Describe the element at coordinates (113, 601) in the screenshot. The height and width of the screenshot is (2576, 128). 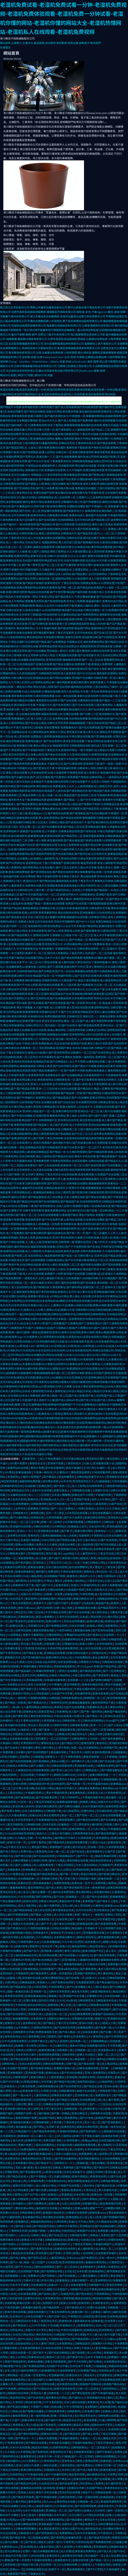
I see `免费在线毛片网站` at that location.